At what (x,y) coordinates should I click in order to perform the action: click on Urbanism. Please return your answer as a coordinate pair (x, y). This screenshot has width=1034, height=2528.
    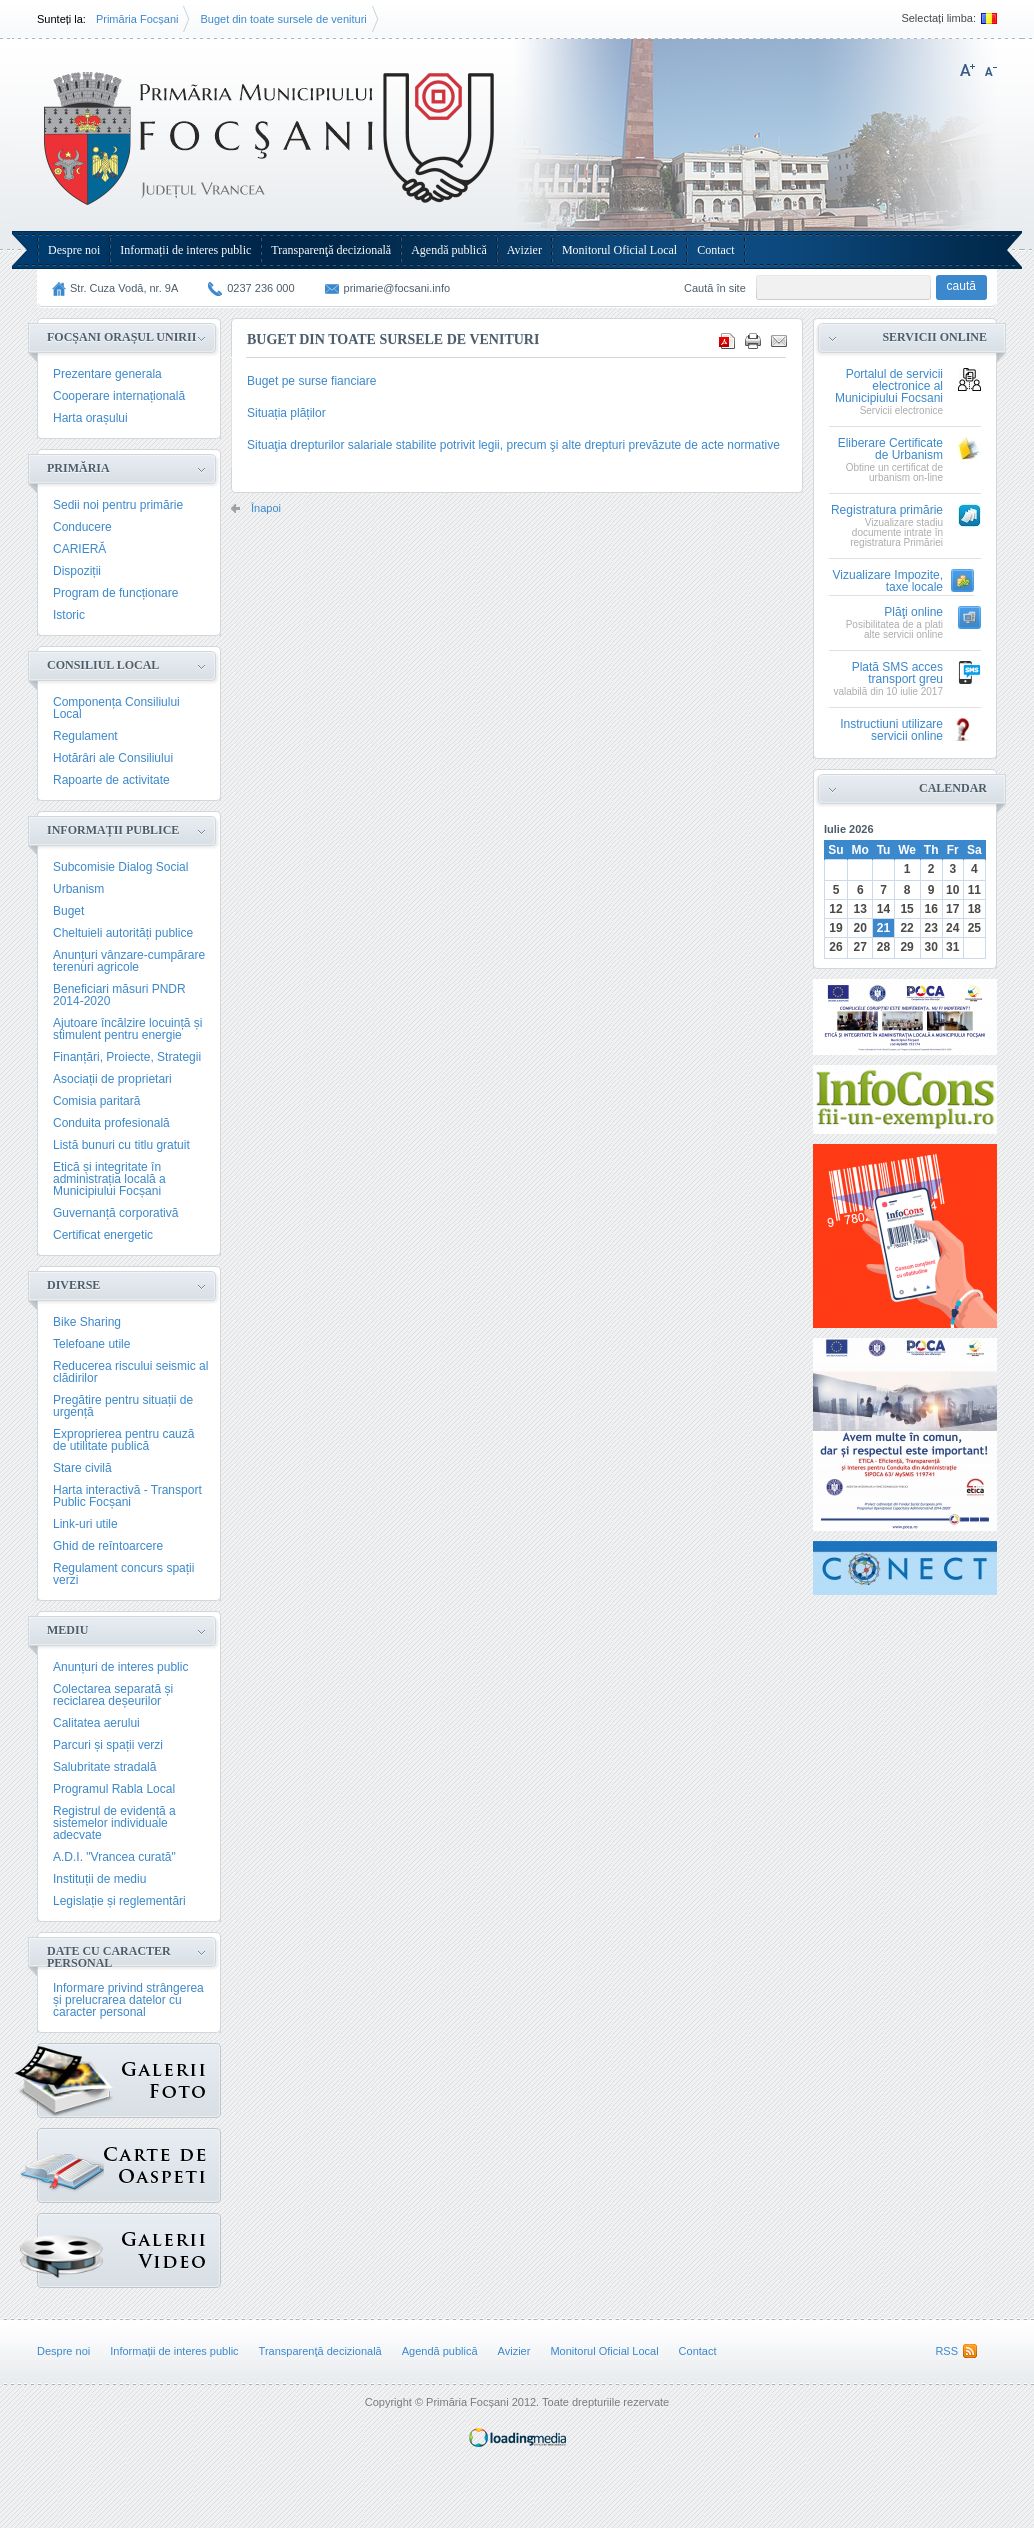
    Looking at the image, I should click on (78, 889).